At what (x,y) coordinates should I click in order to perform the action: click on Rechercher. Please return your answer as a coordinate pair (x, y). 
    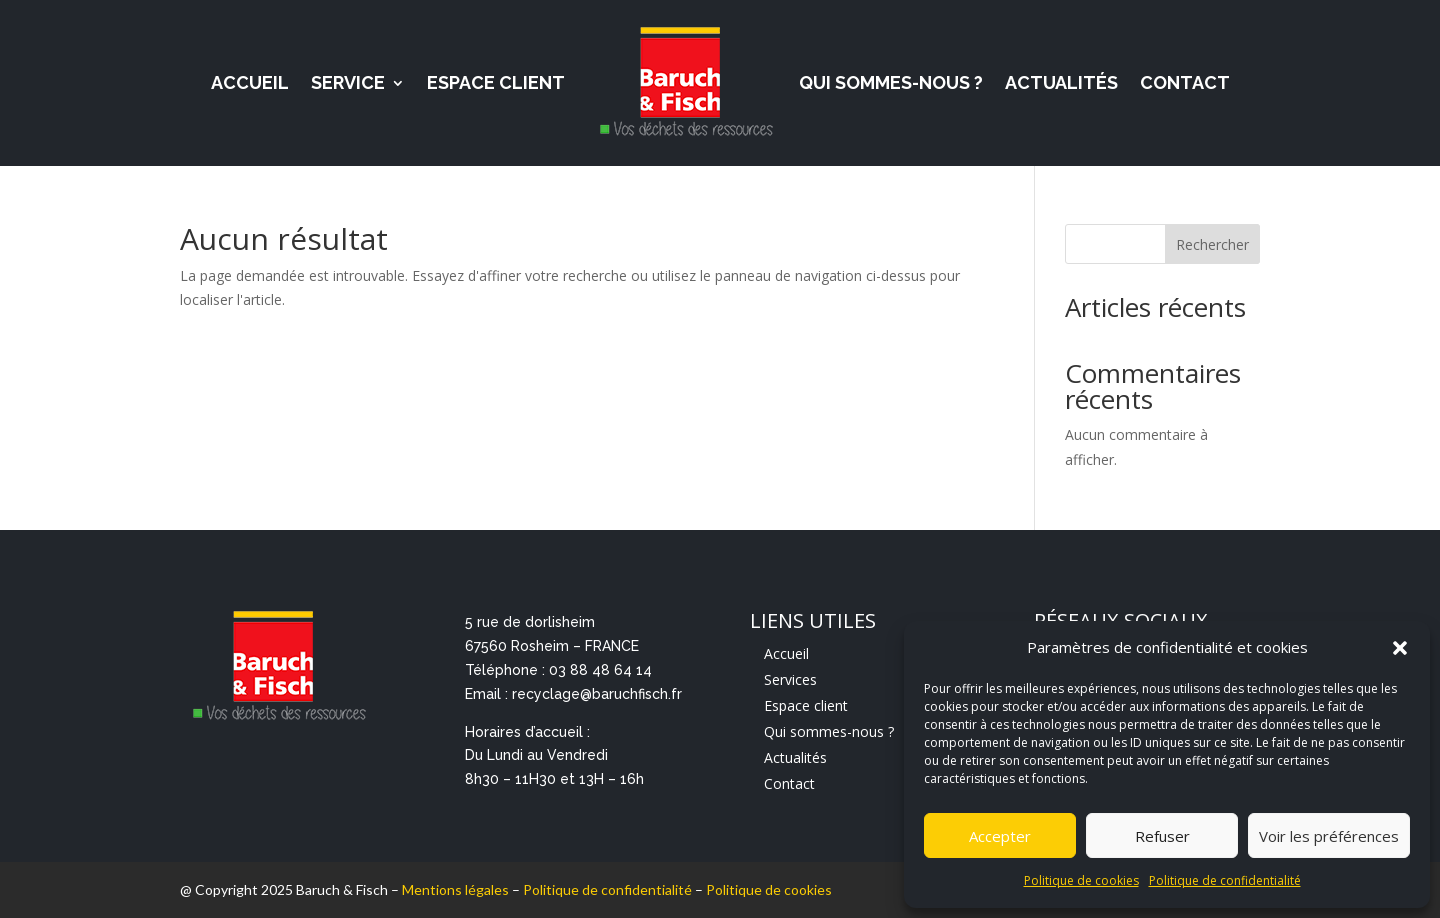
    Looking at the image, I should click on (1212, 244).